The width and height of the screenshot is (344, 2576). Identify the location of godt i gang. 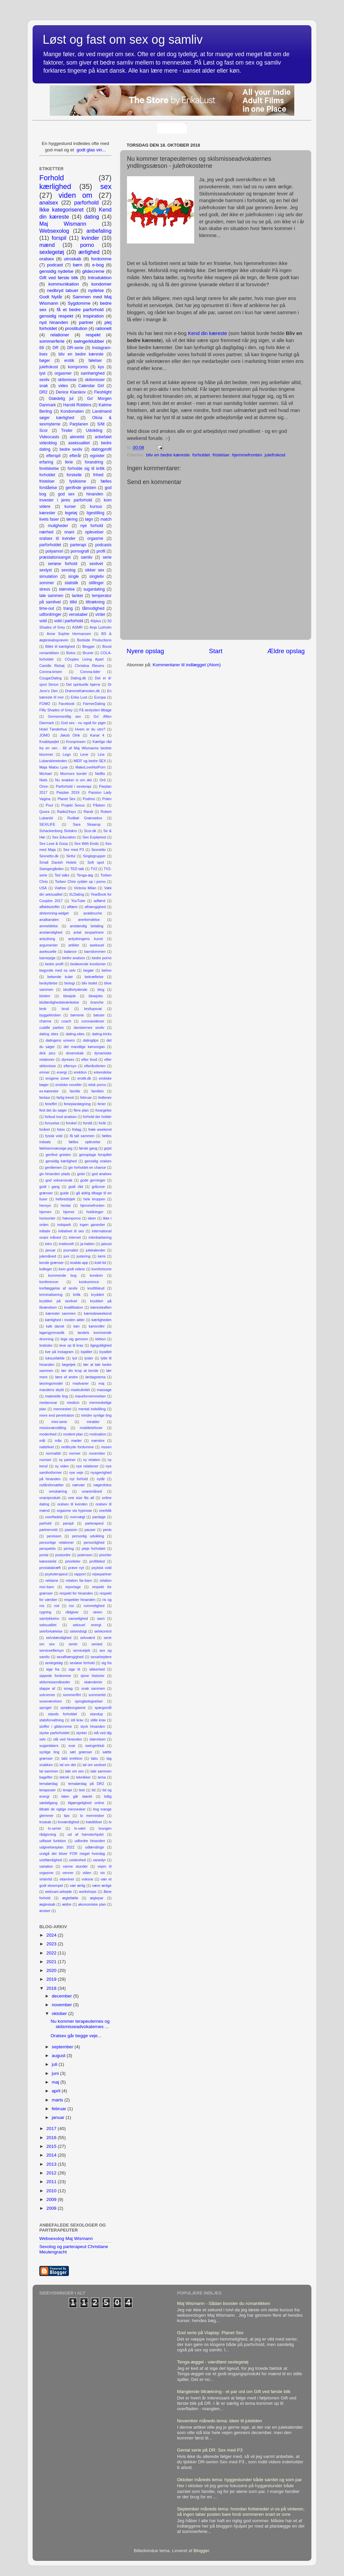
(49, 1187).